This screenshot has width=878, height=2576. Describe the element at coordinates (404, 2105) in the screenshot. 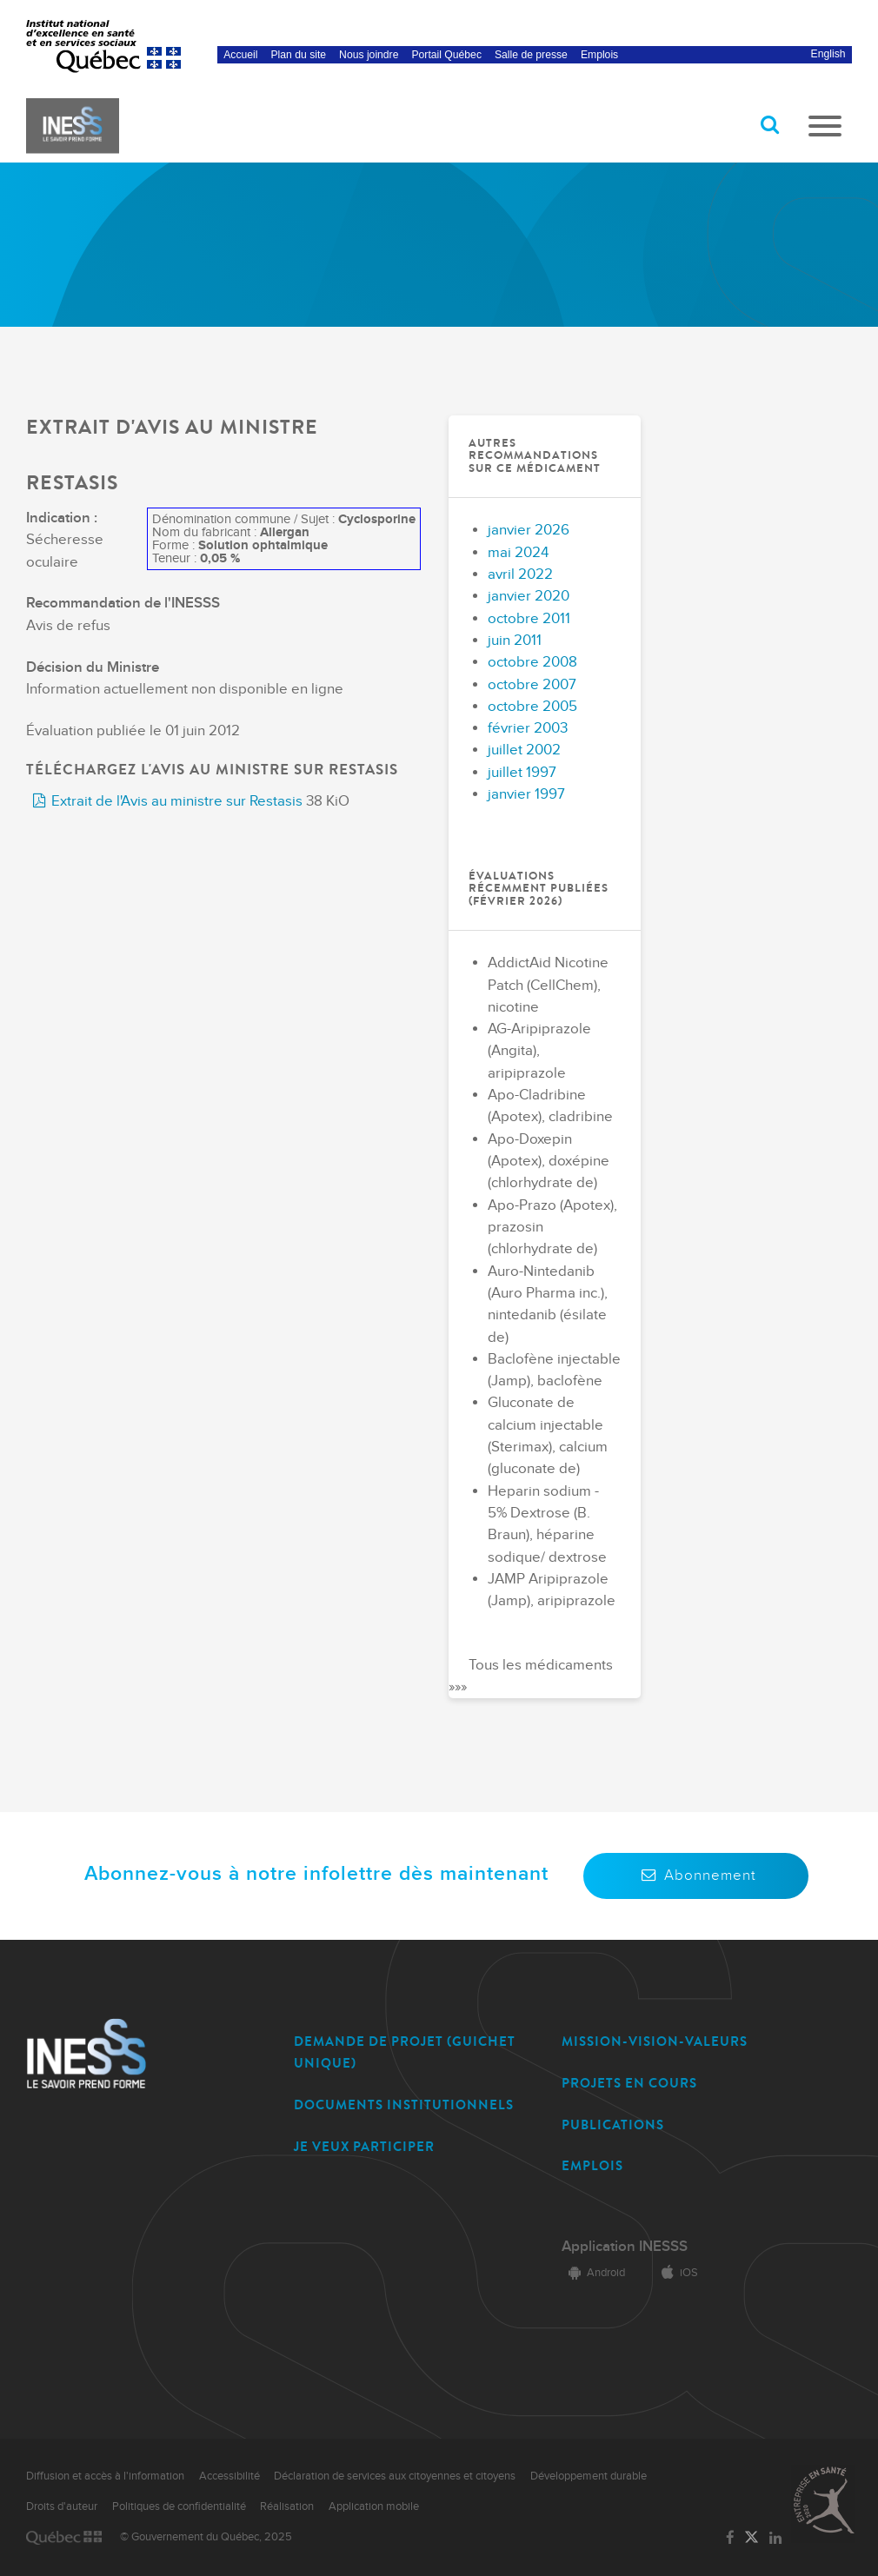

I see `DOCUMENTS INSTITUTIONNELS` at that location.